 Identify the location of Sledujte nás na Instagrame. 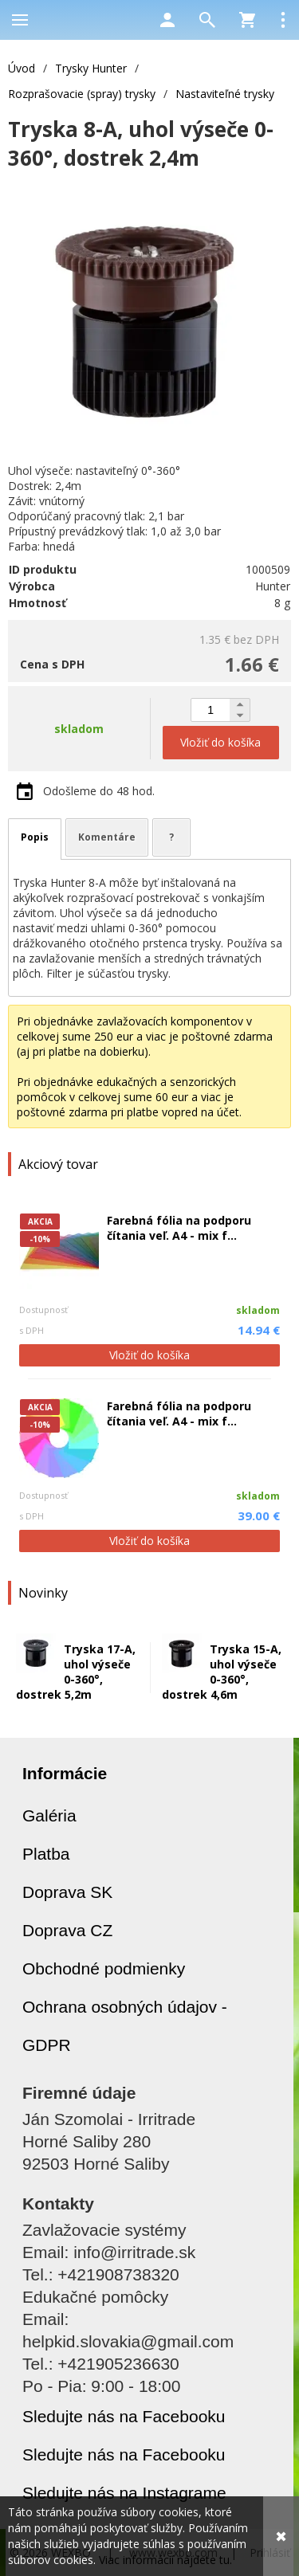
(124, 2493).